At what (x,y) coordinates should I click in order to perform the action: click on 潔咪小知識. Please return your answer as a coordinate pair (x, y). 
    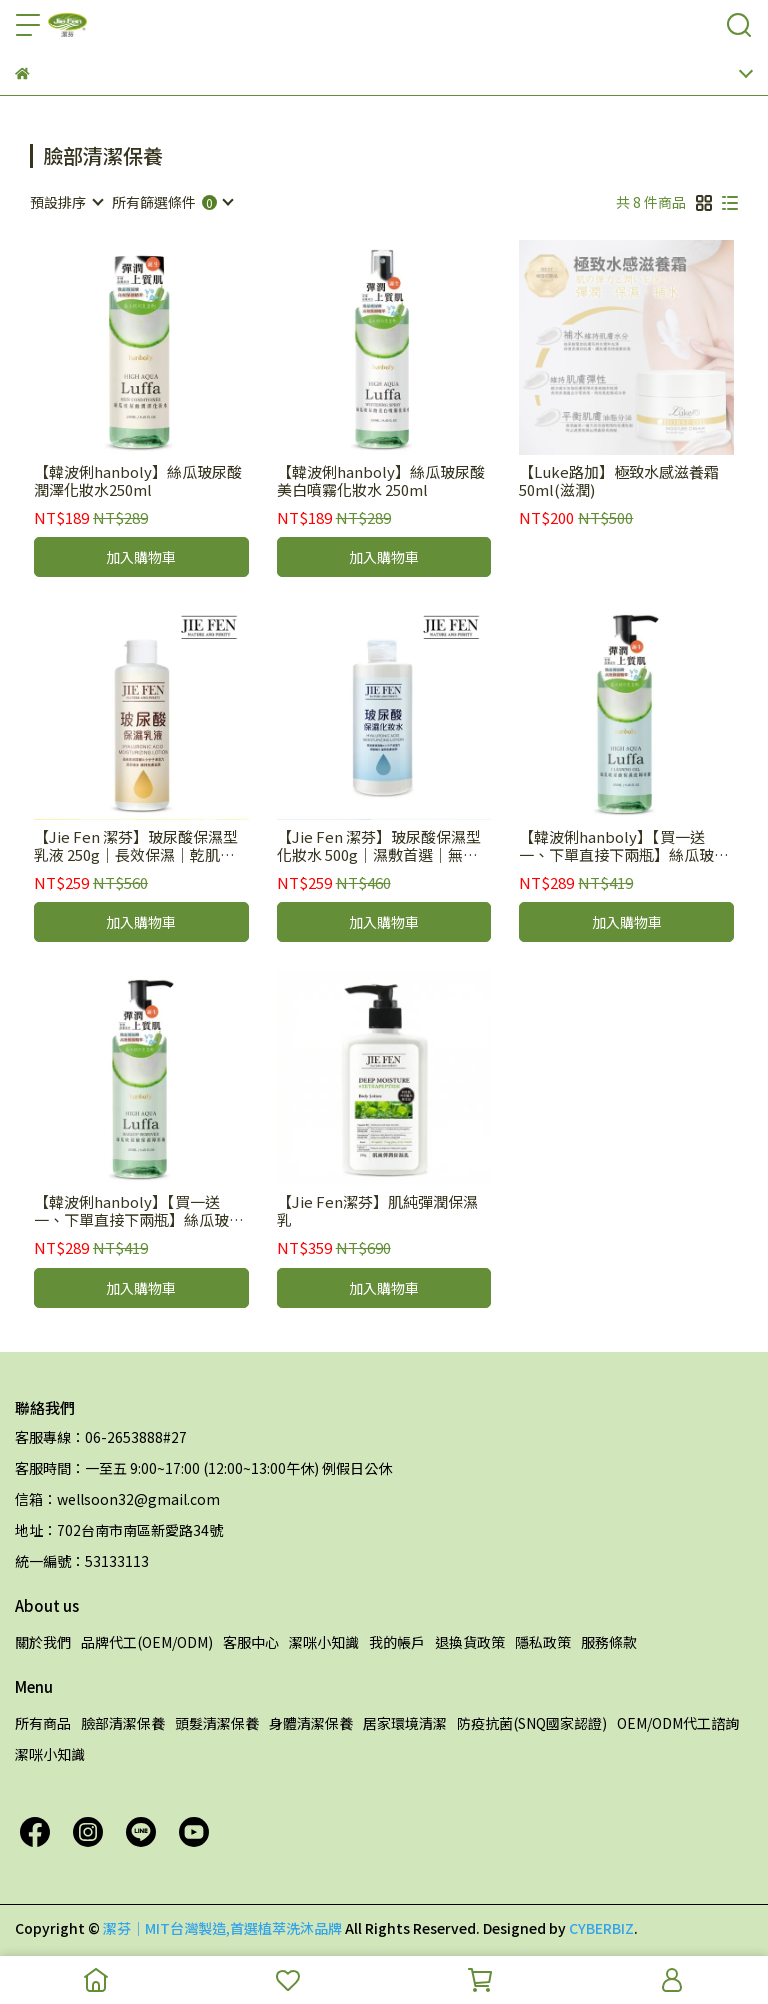
    Looking at the image, I should click on (324, 1642).